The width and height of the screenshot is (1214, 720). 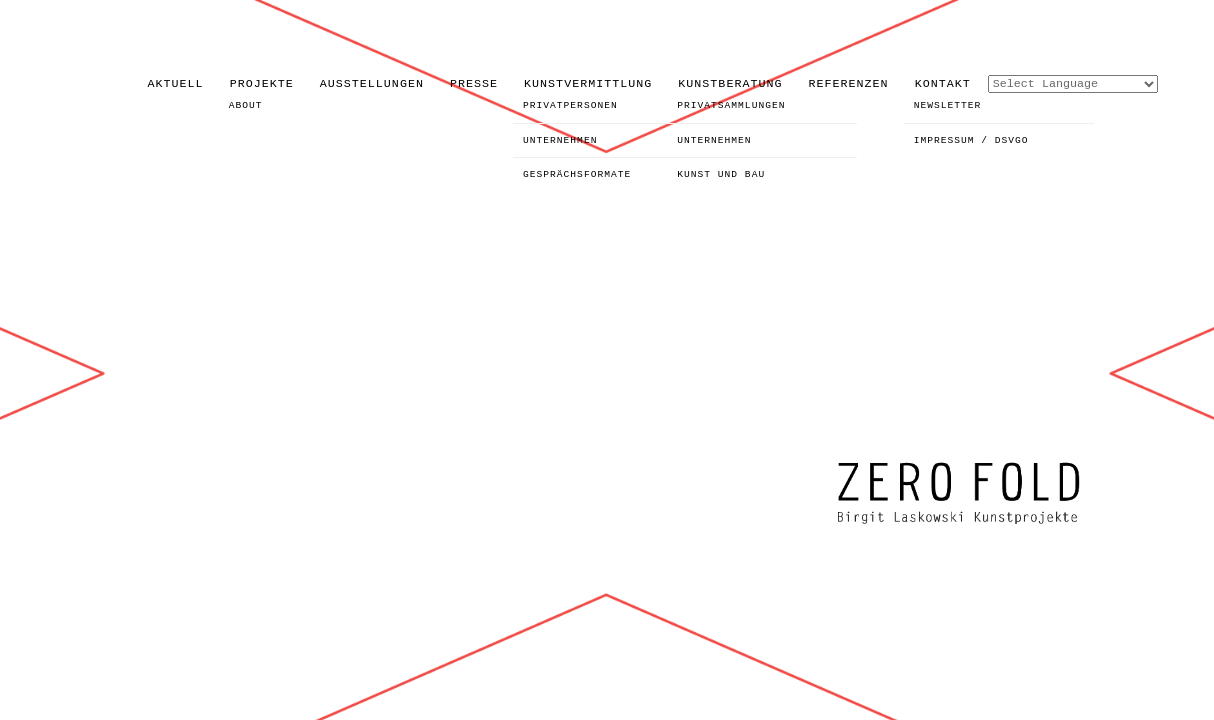 What do you see at coordinates (474, 84) in the screenshot?
I see `PRESSE` at bounding box center [474, 84].